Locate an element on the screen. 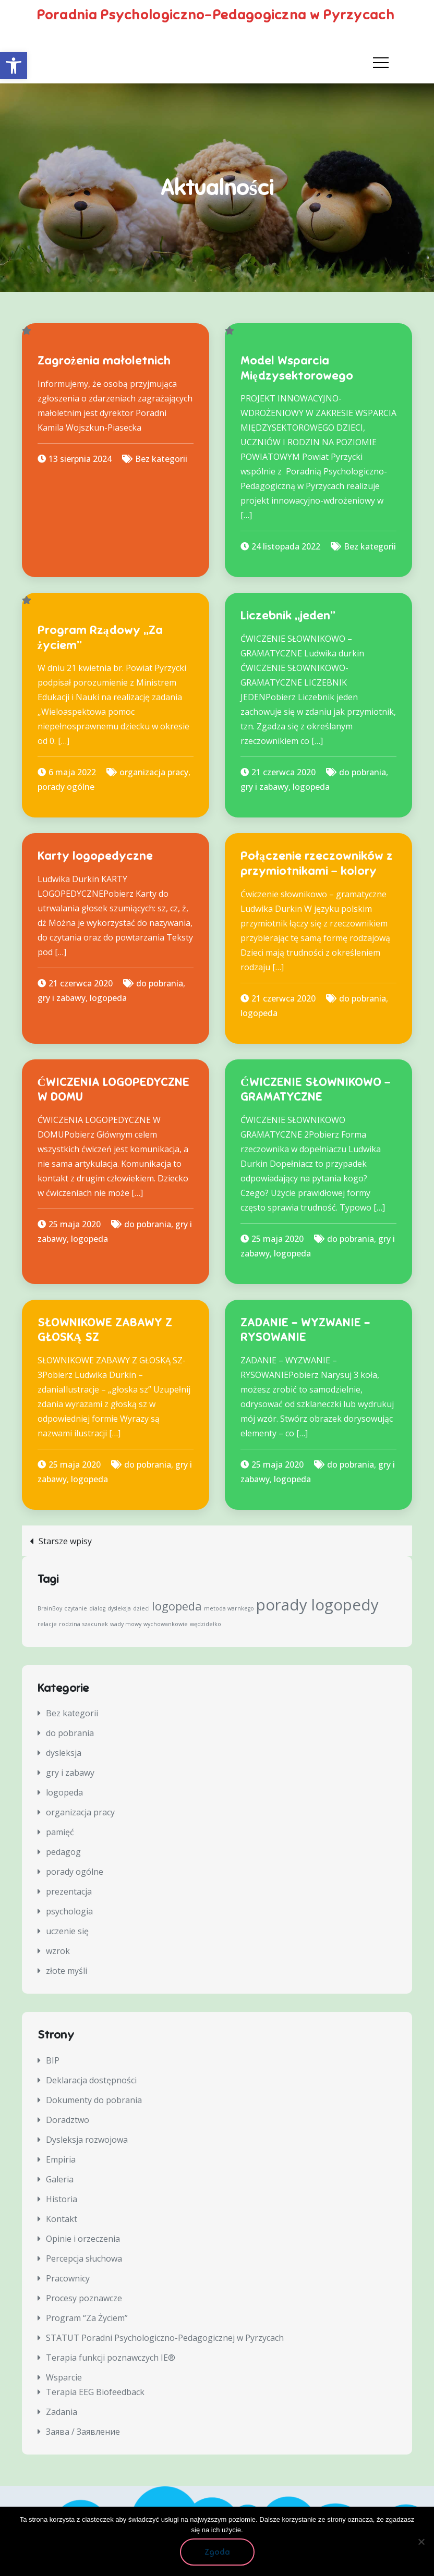 The width and height of the screenshot is (434, 2576). Dysleksja rozwojowa is located at coordinates (87, 2139).